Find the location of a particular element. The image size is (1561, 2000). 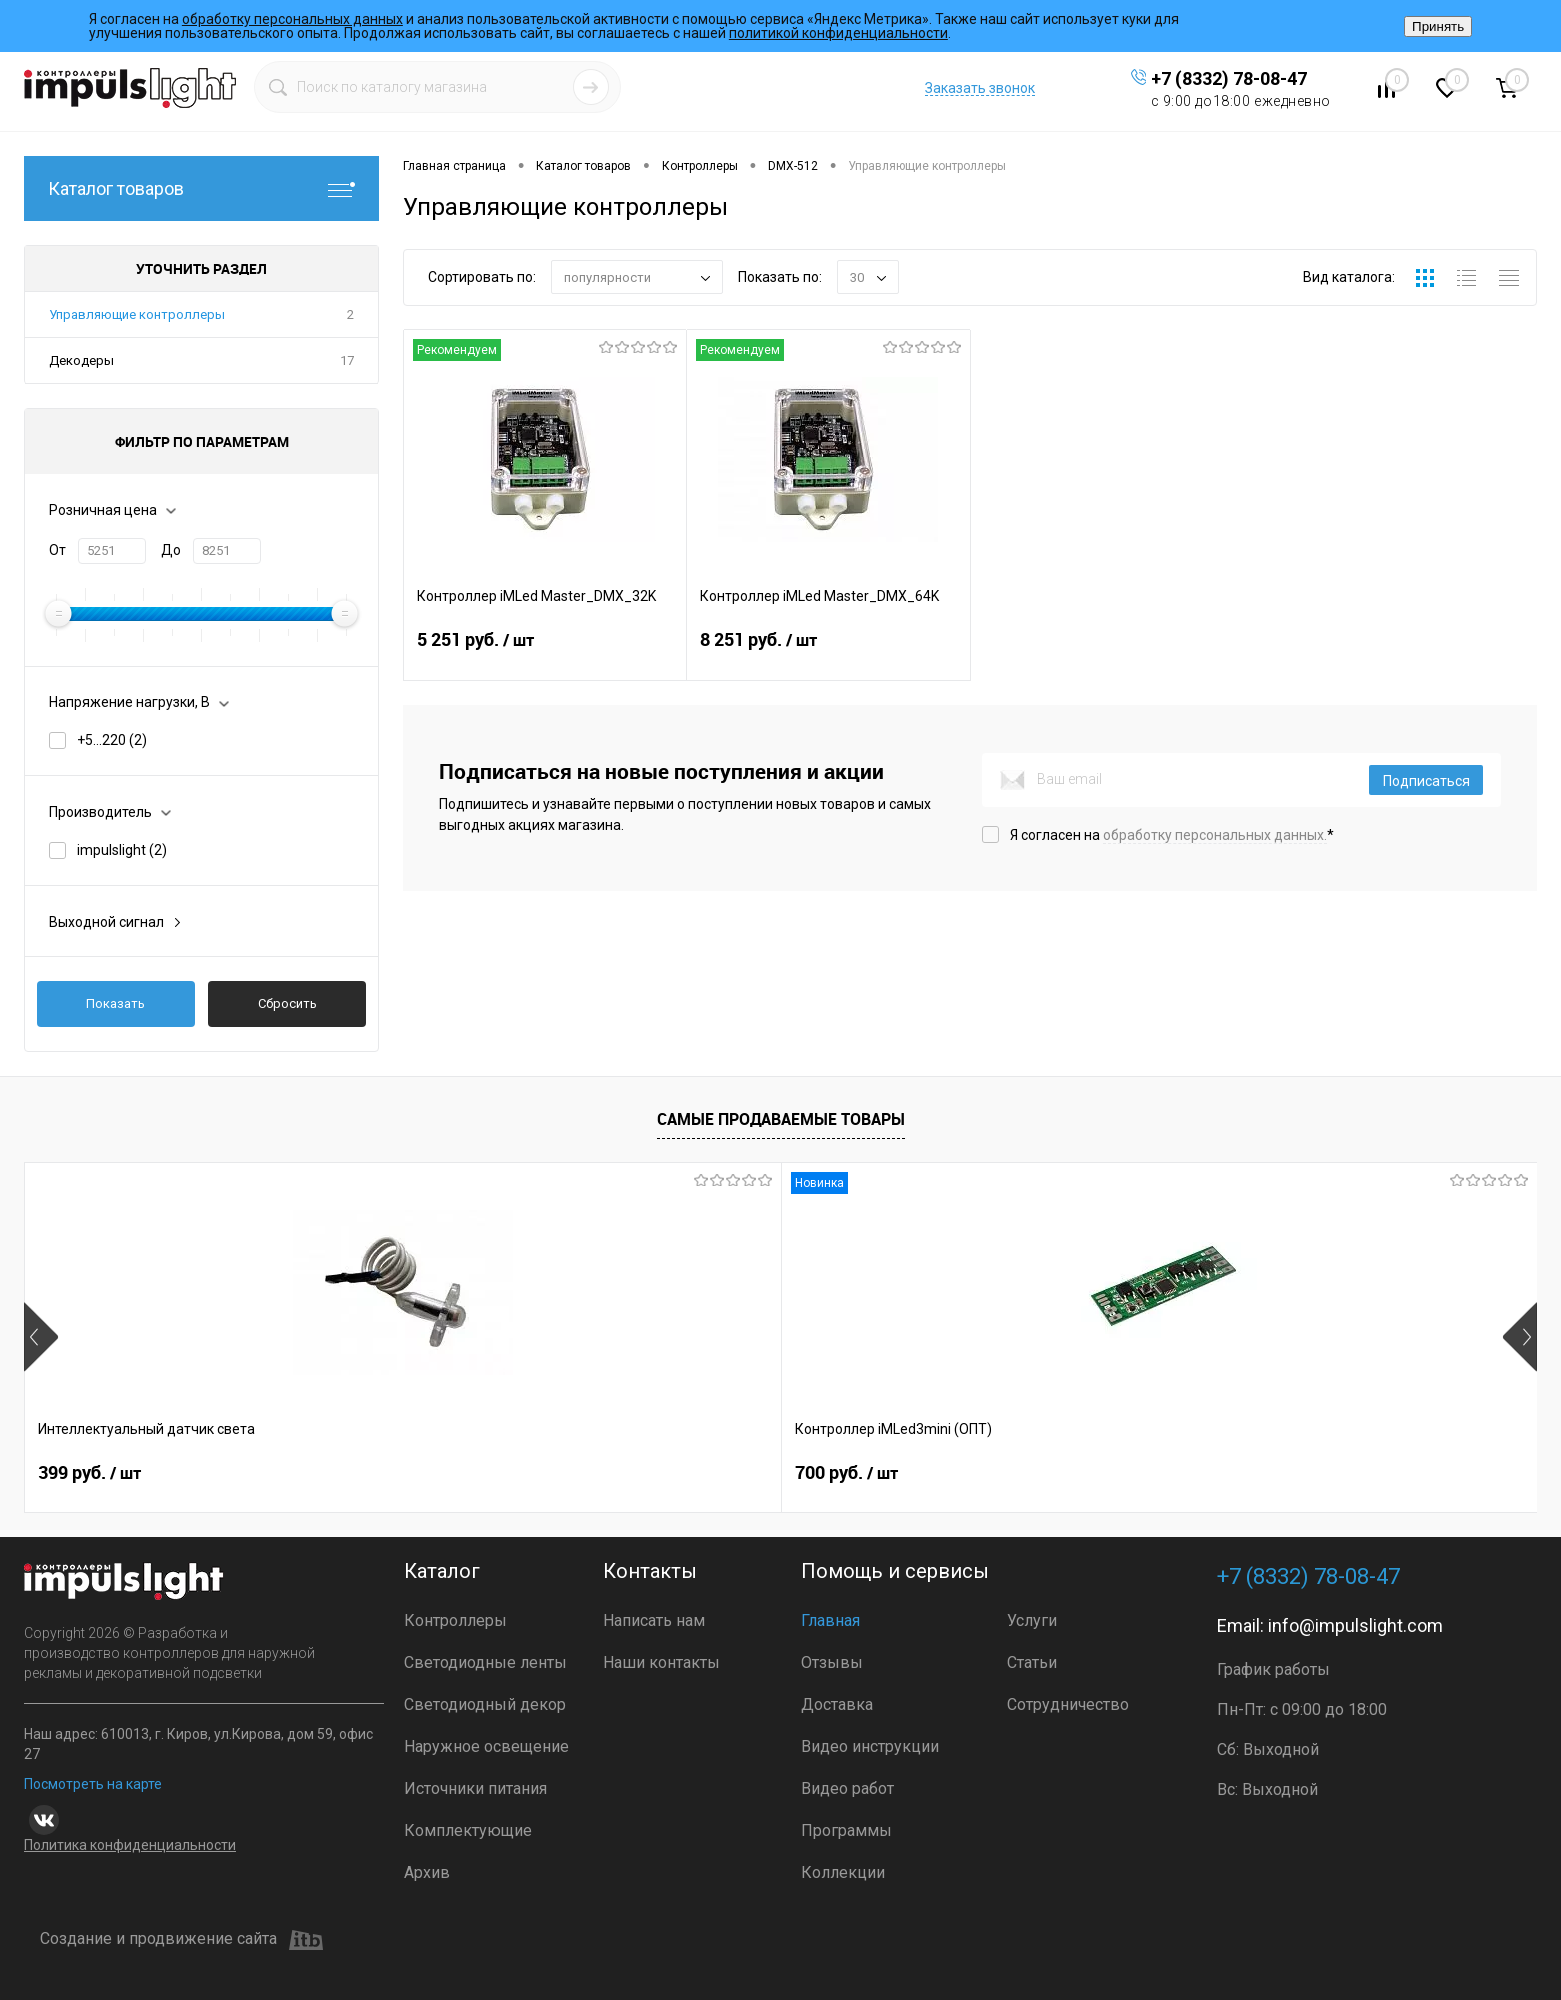

Видео работ is located at coordinates (847, 1788).